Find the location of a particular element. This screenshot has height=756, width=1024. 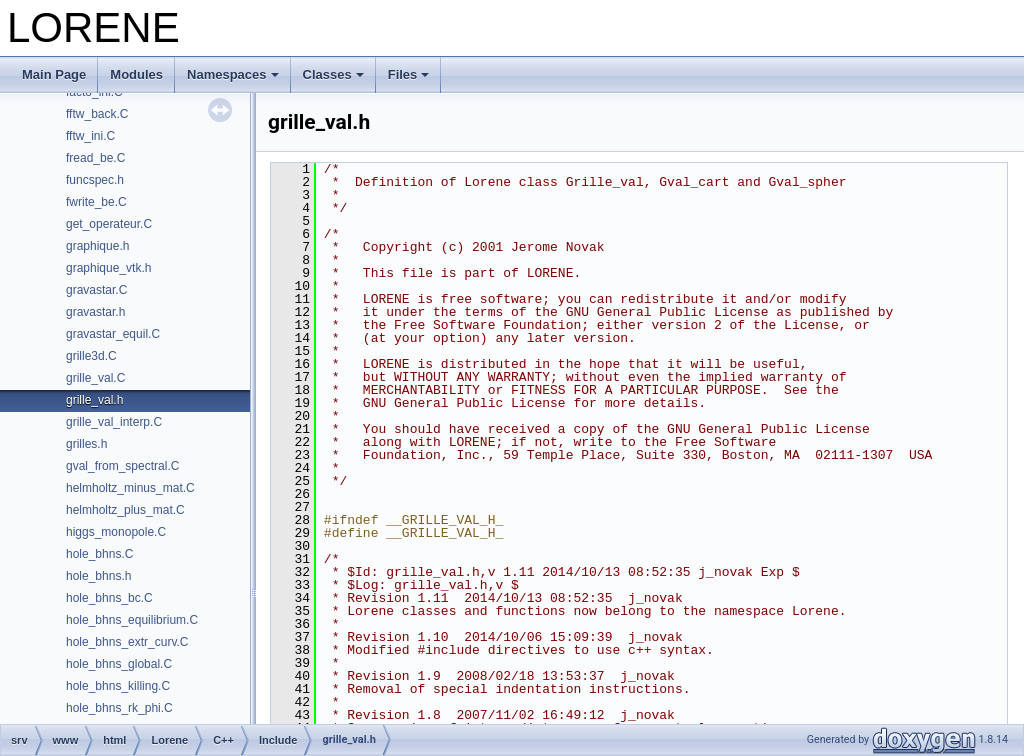

hole_bhns_equilibrium.C is located at coordinates (132, 620).